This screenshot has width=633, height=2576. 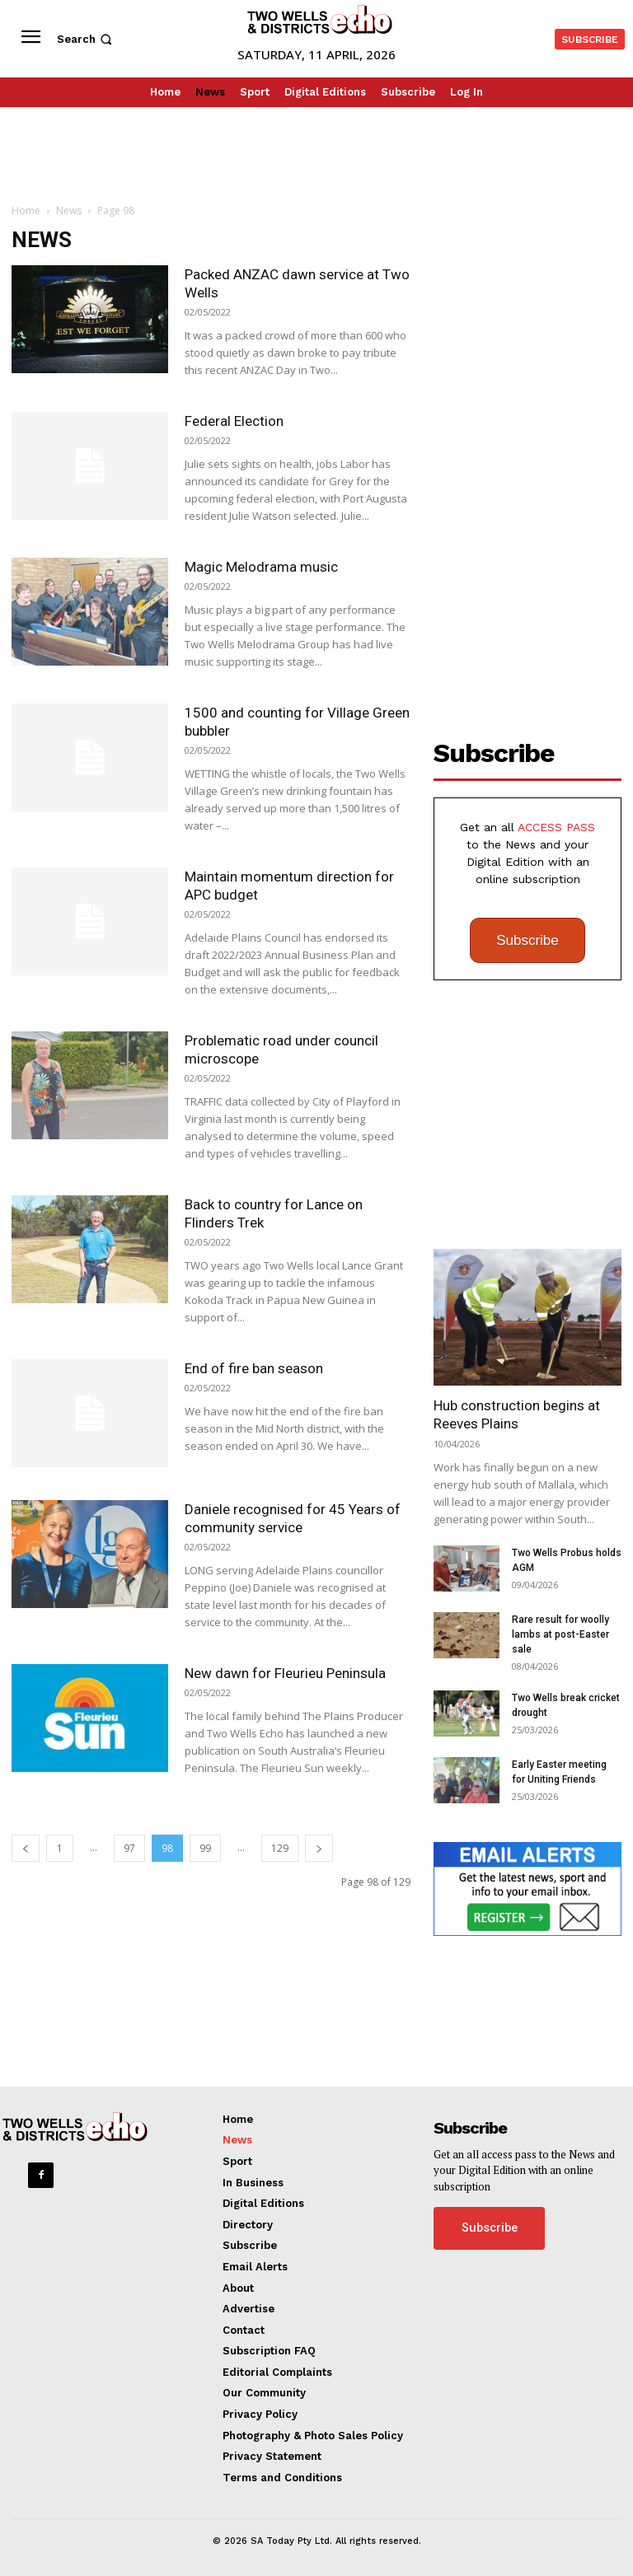 I want to click on [prev-page], so click(x=26, y=1848).